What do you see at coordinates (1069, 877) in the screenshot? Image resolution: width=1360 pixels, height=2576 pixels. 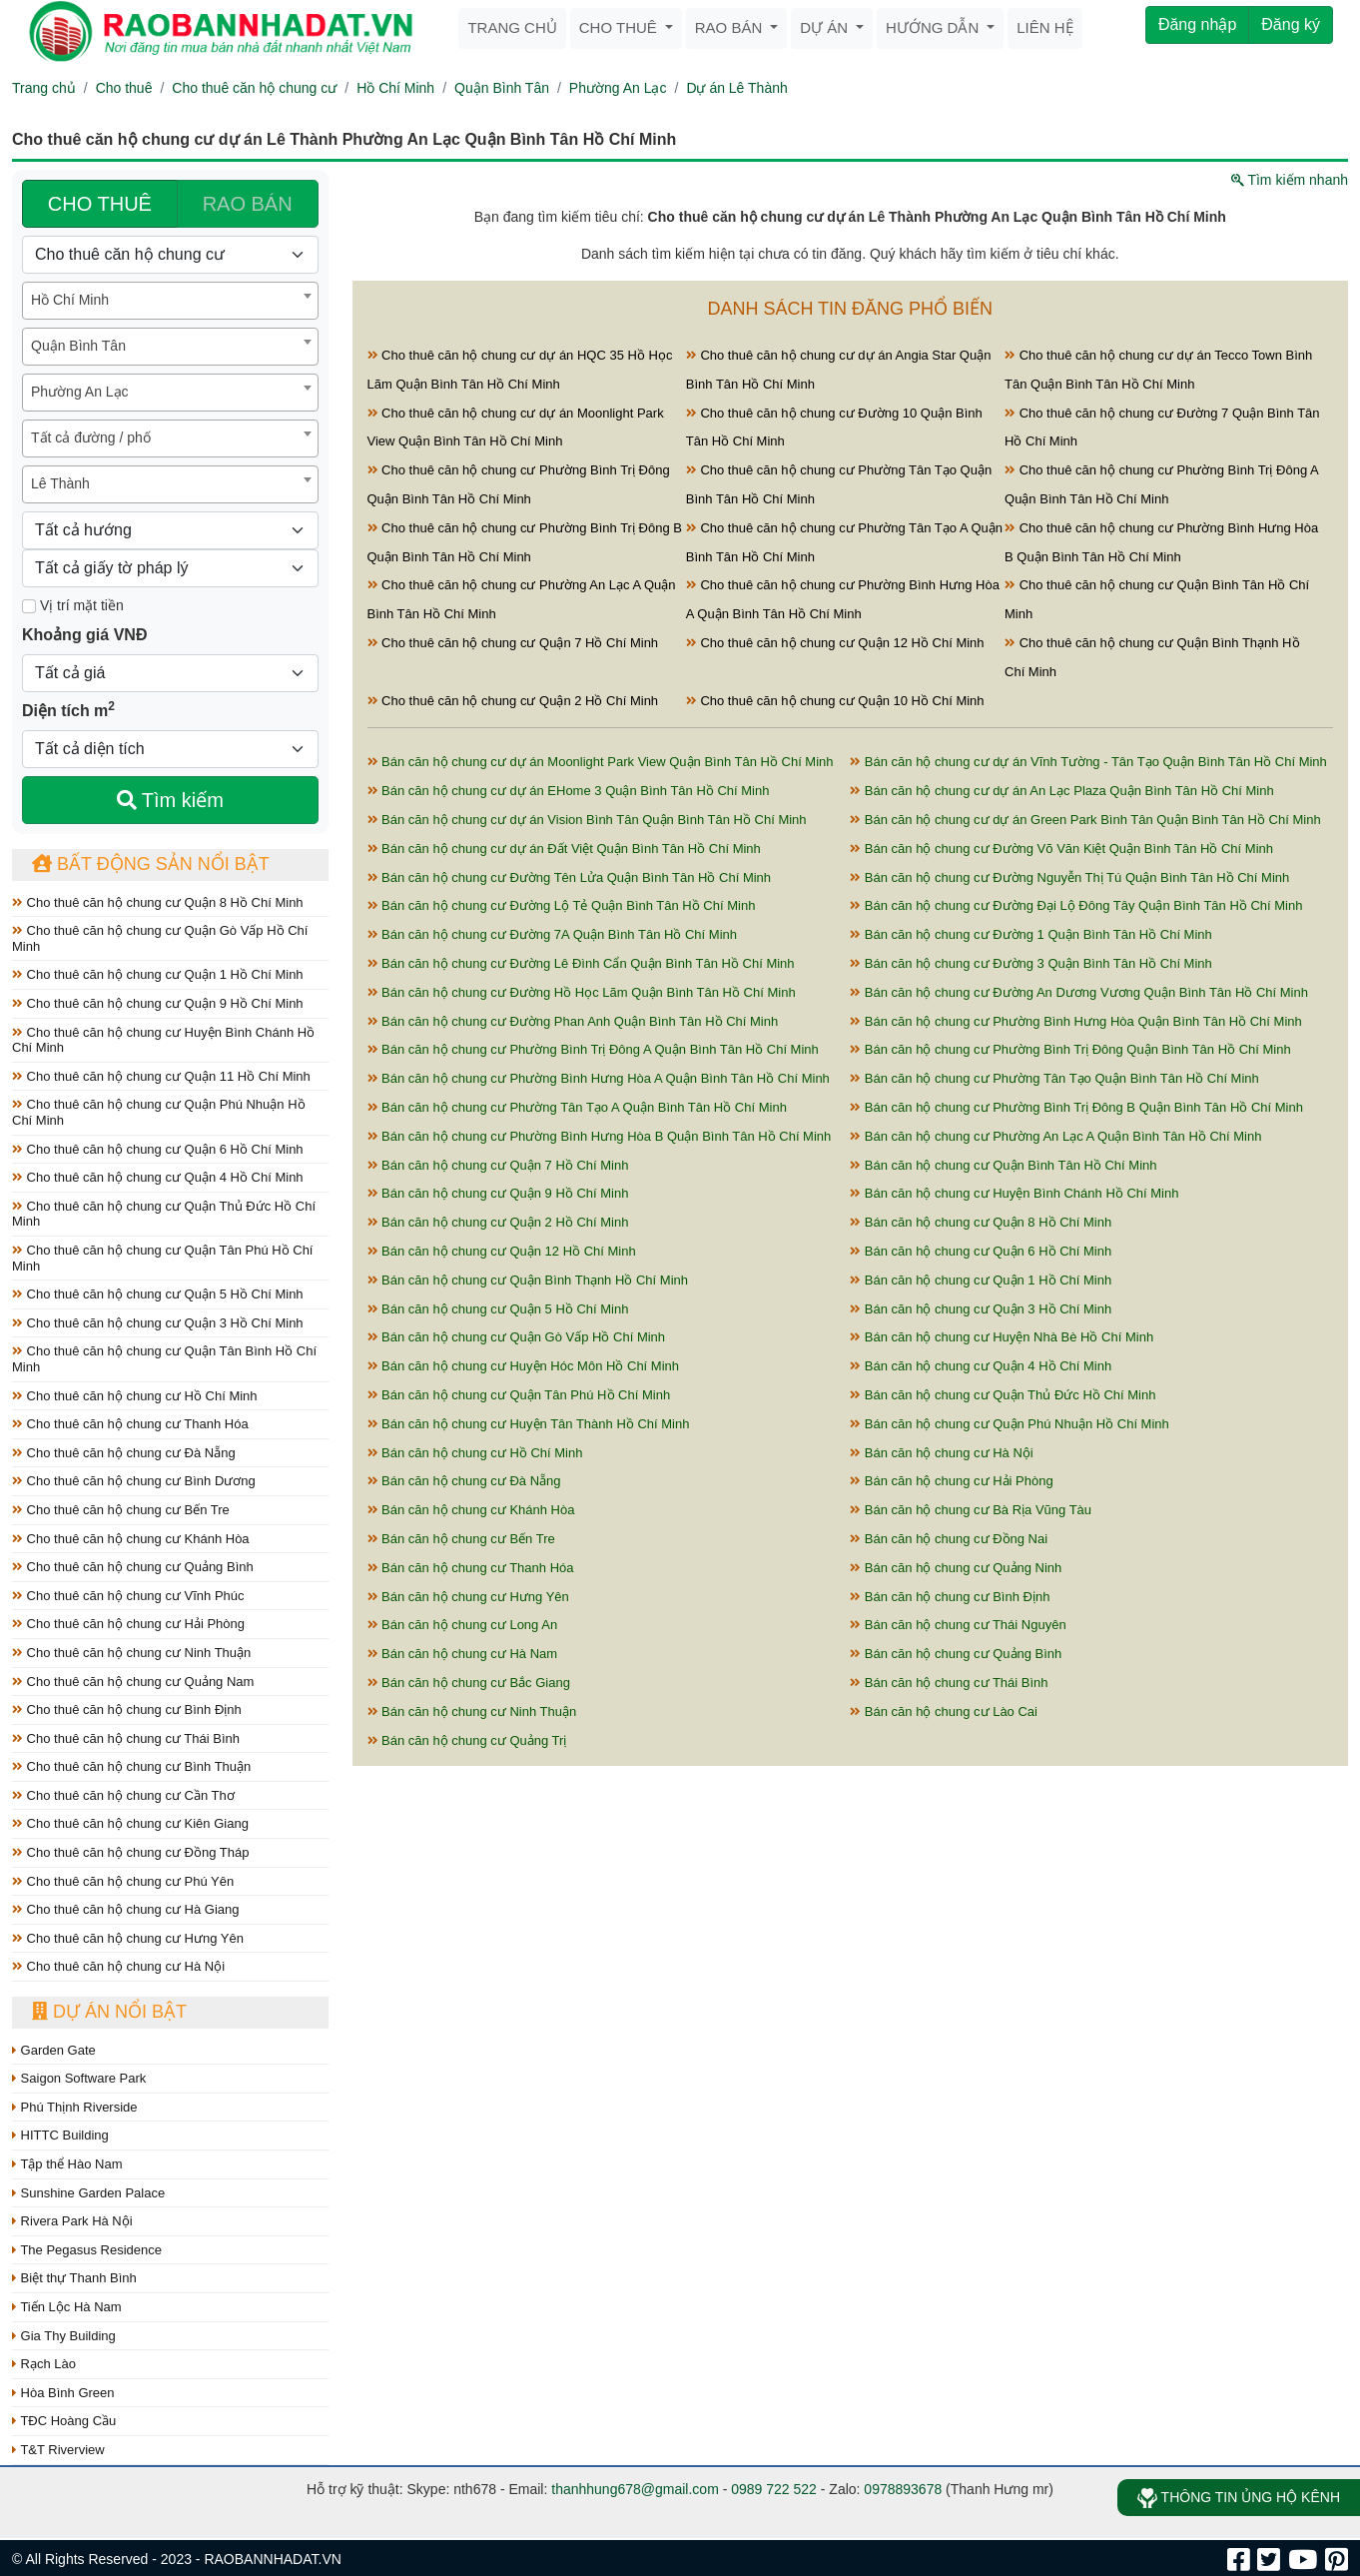 I see `Bán căn hộ chung cư Đường Nguyễn Thị Tú Quận Bình Tân Hồ Chí Minh` at bounding box center [1069, 877].